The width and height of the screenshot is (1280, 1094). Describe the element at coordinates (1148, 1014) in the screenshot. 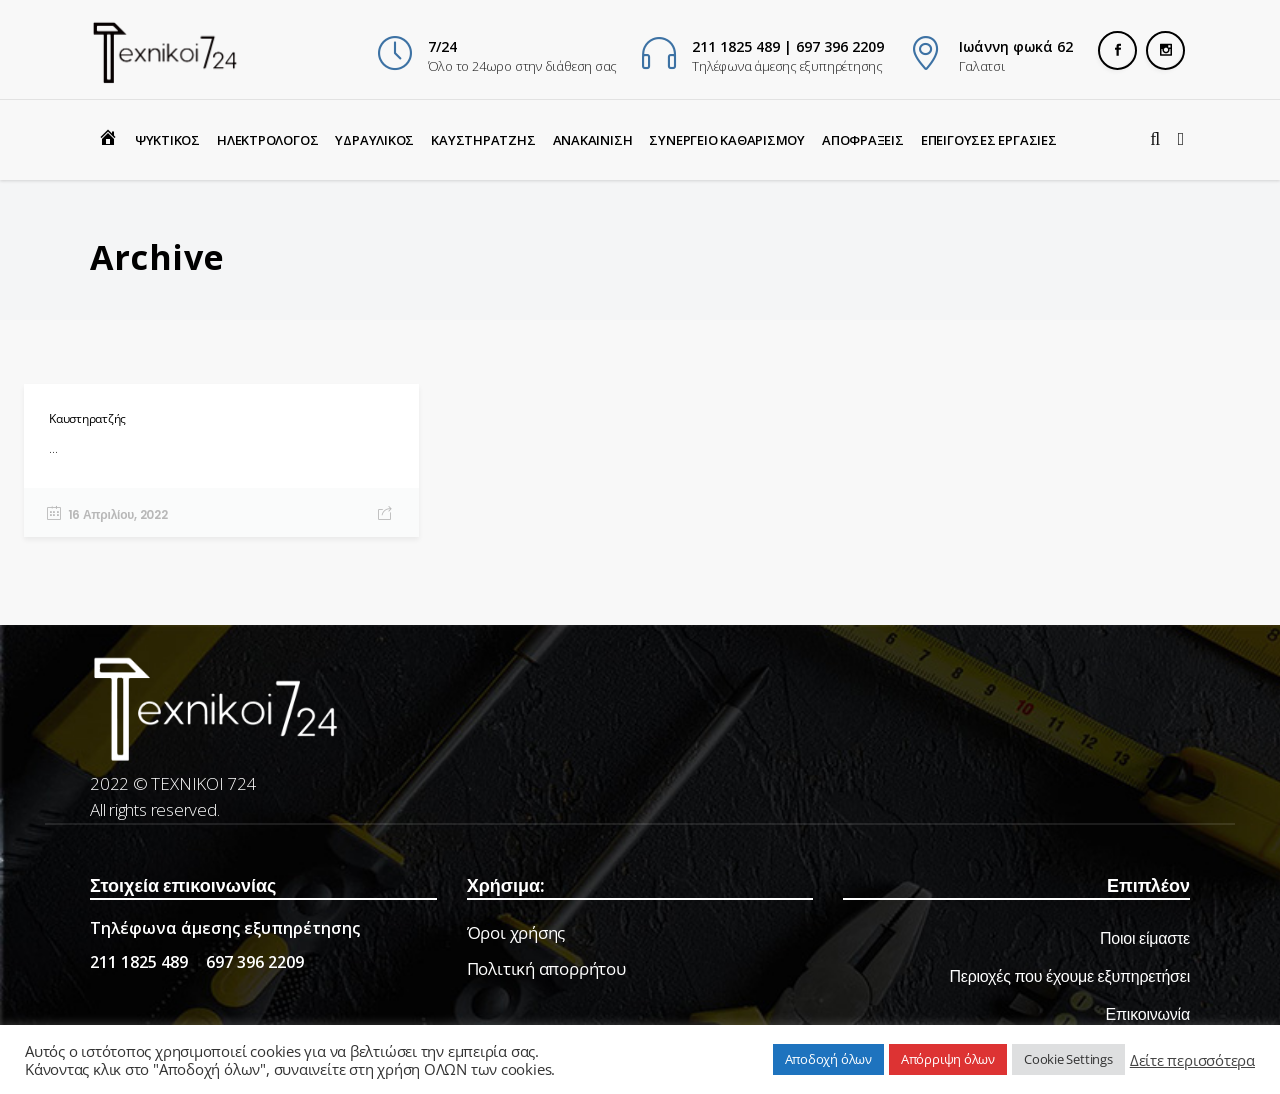

I see `Επικοινωνία` at that location.